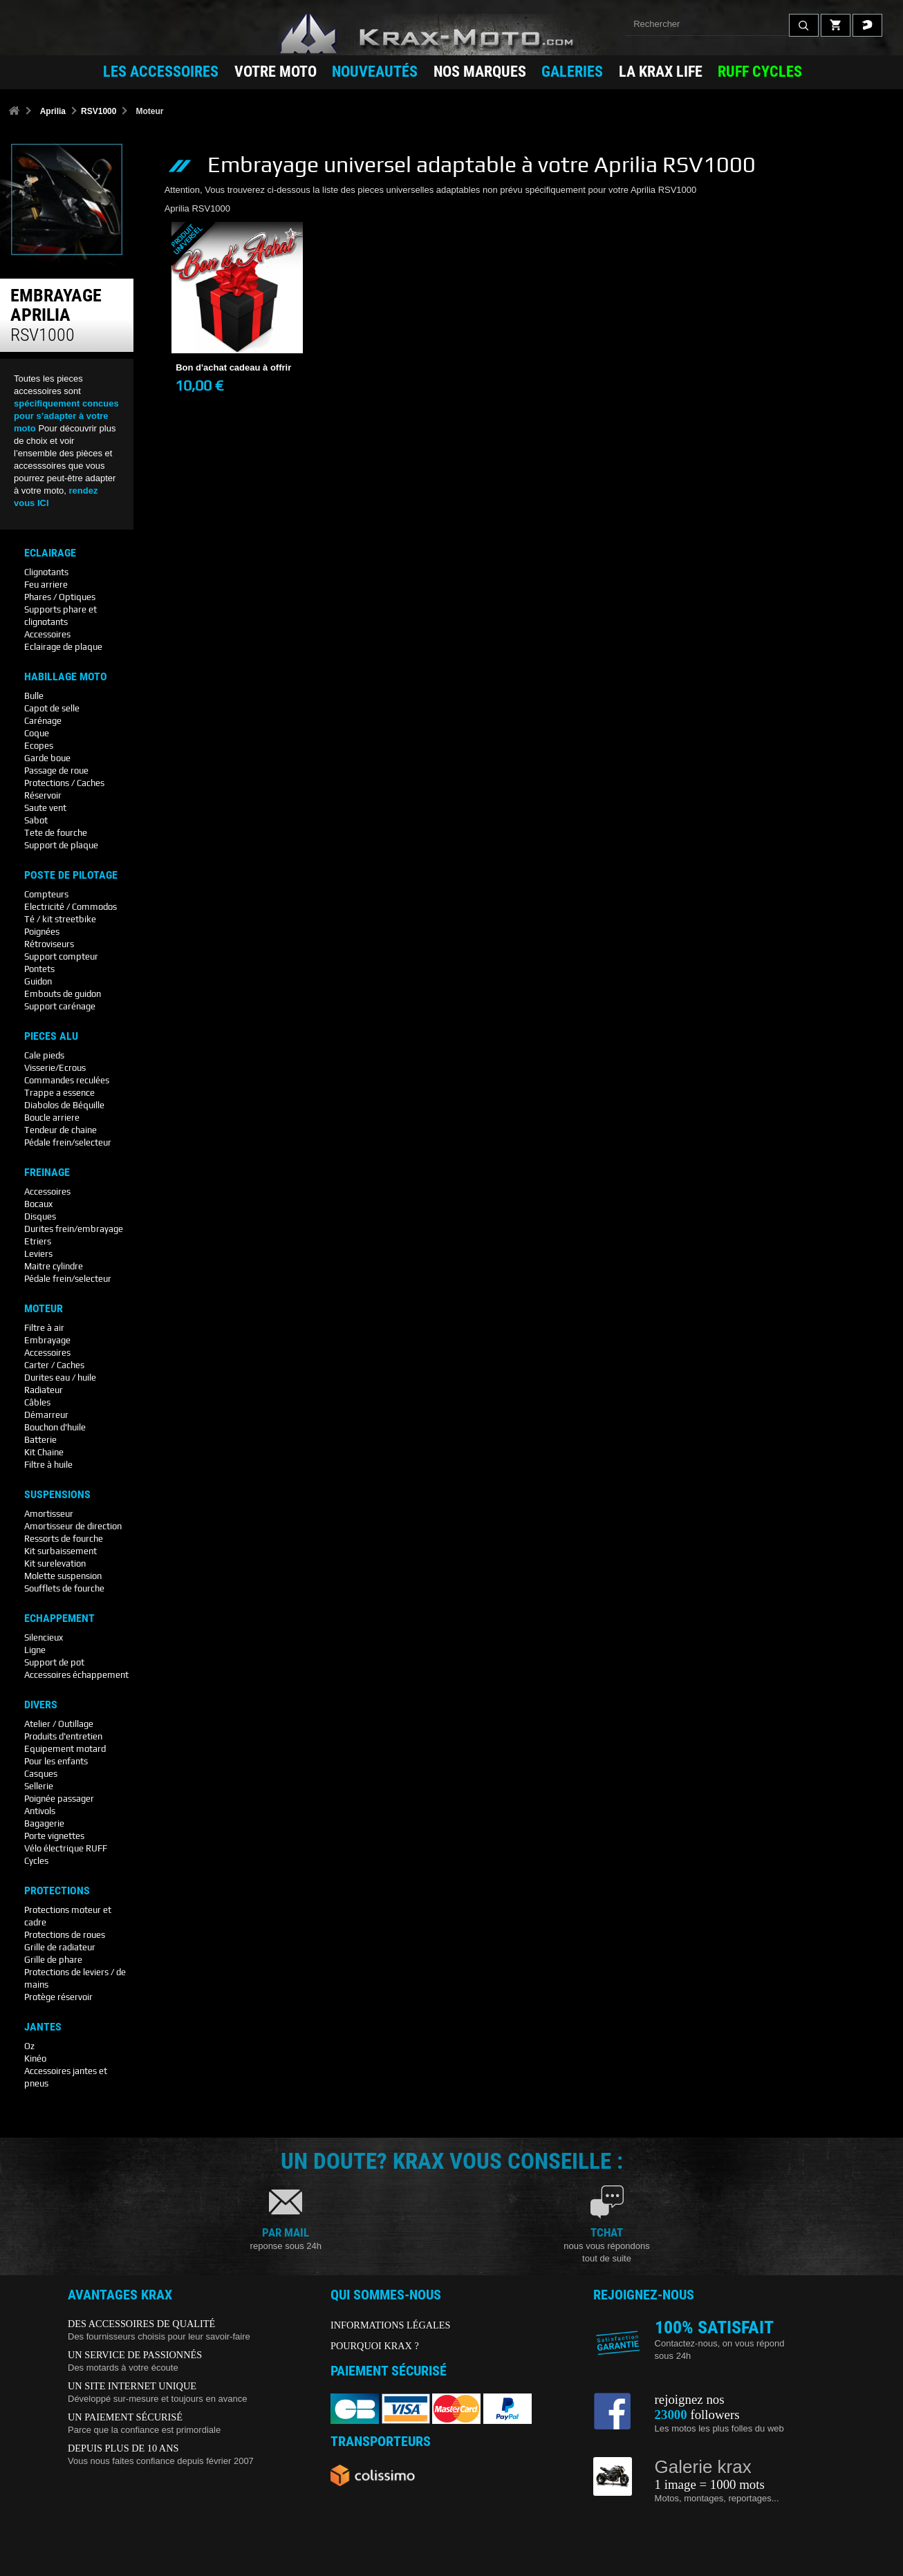 The width and height of the screenshot is (903, 2576). Describe the element at coordinates (39, 1811) in the screenshot. I see `Antivols` at that location.